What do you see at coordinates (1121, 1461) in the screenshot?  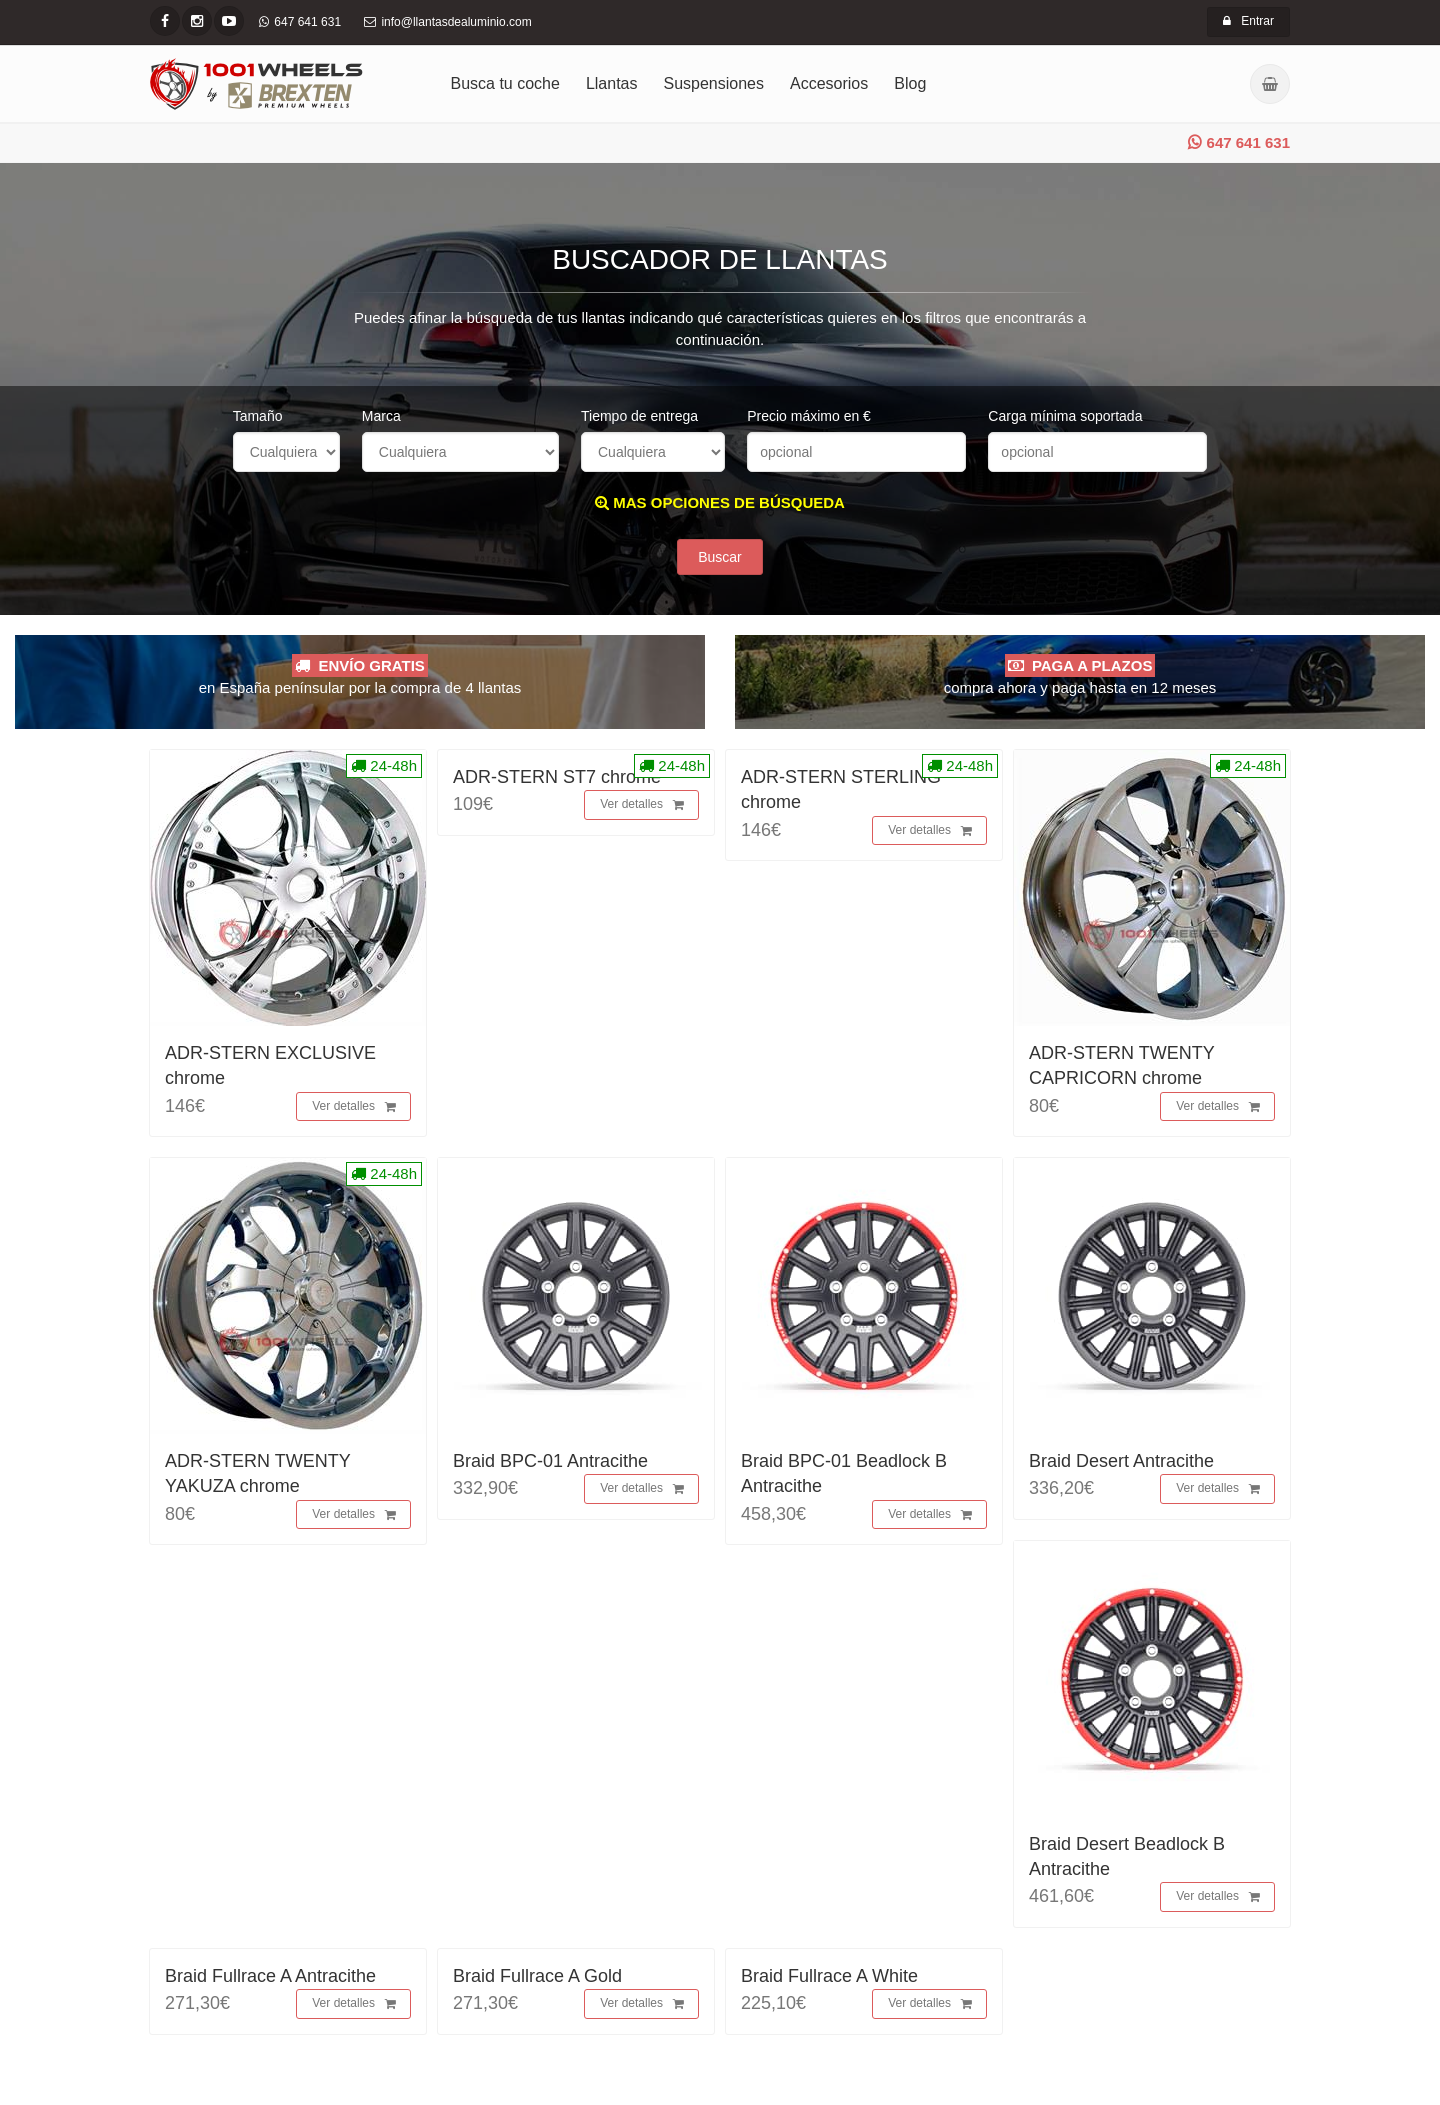 I see `Braid Desert Antracithe` at bounding box center [1121, 1461].